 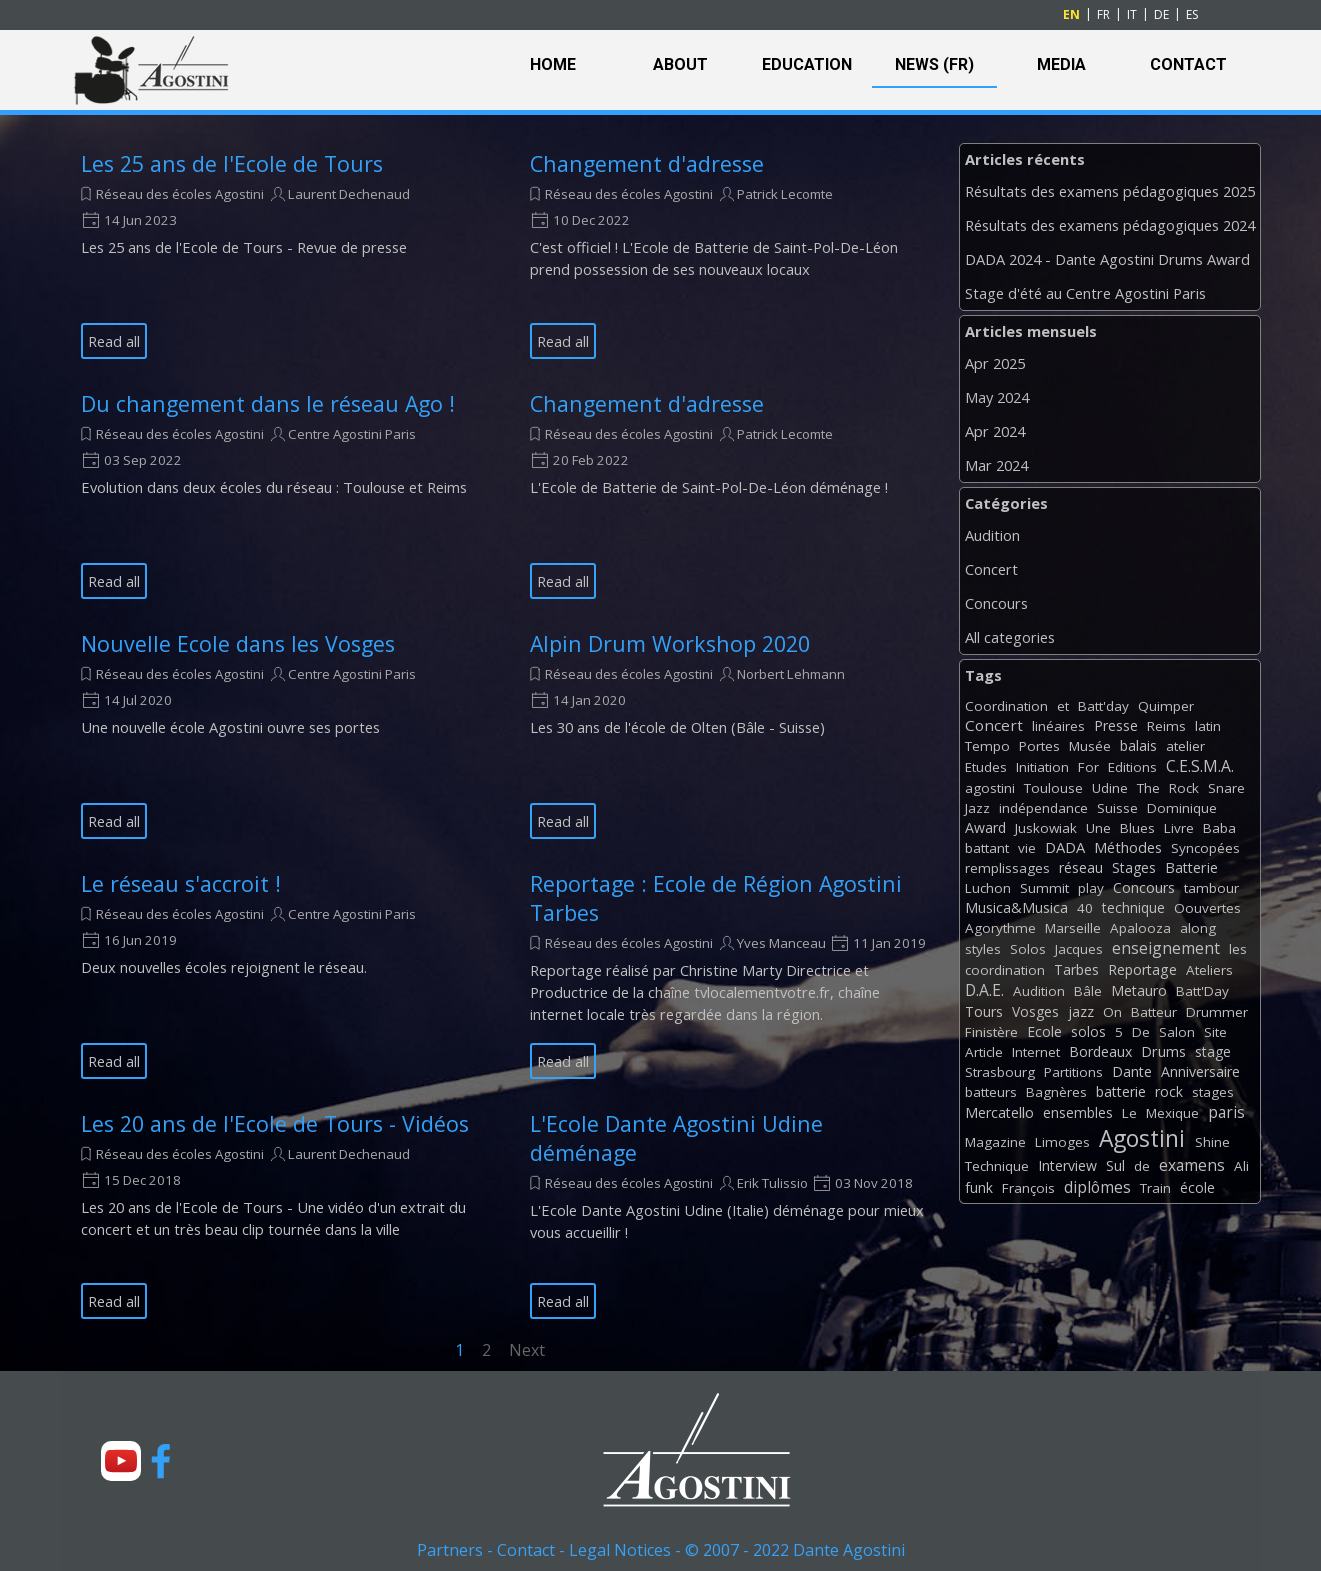 I want to click on On, so click(x=1112, y=1012).